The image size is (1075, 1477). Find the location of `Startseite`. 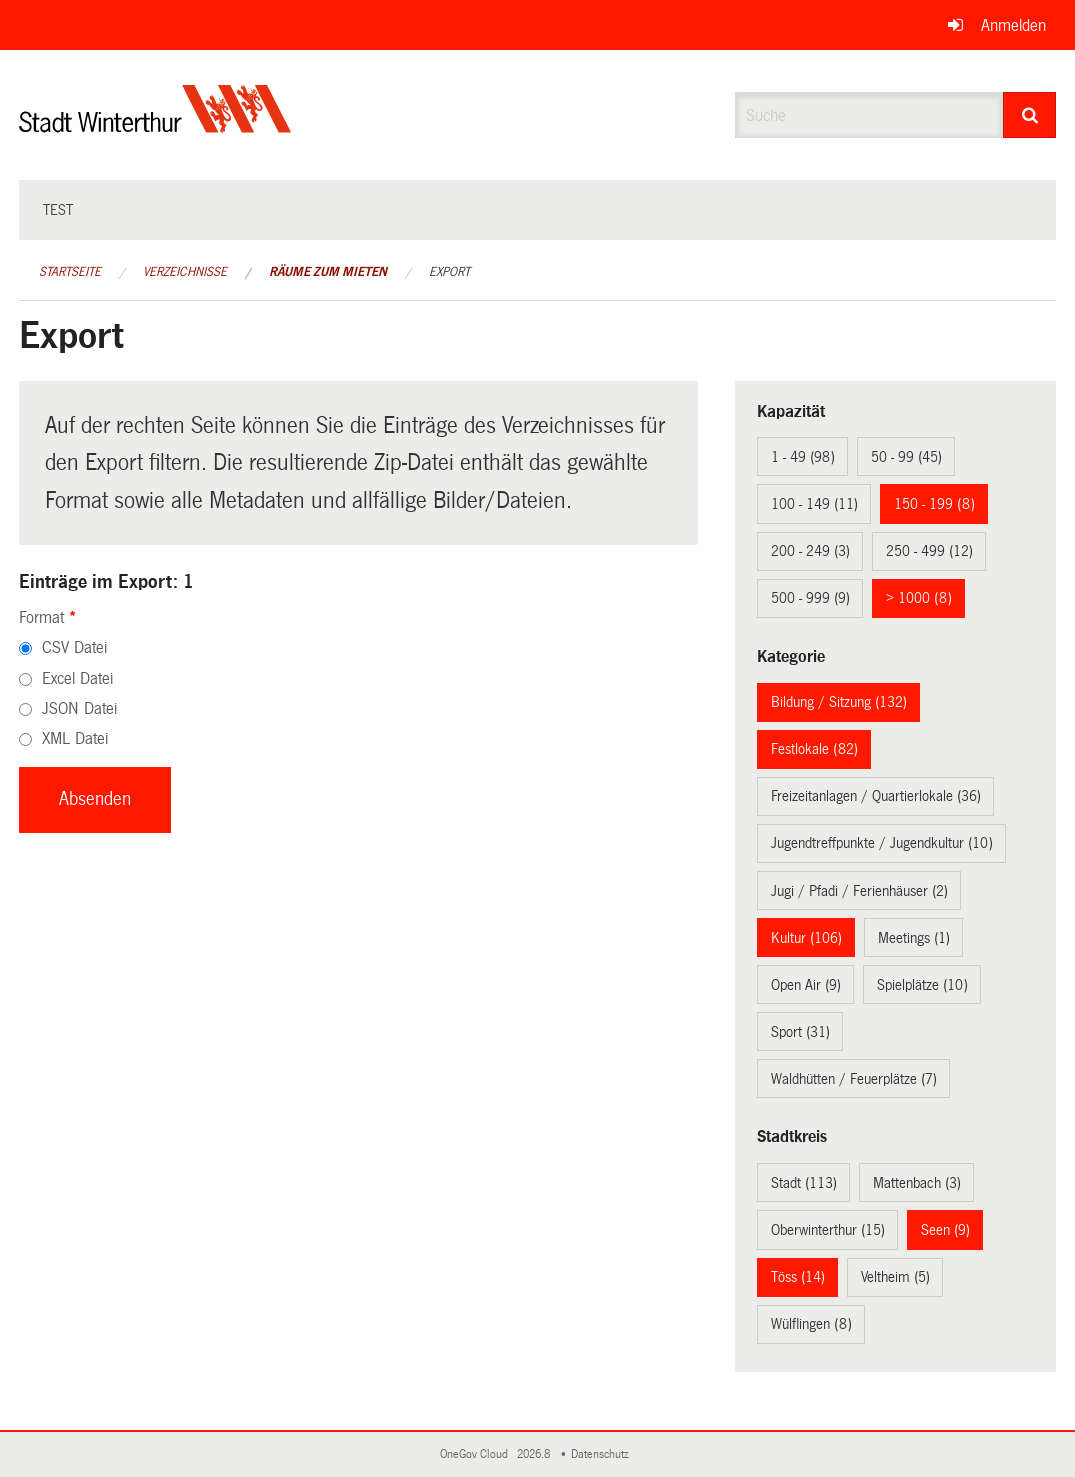

Startseite is located at coordinates (70, 272).